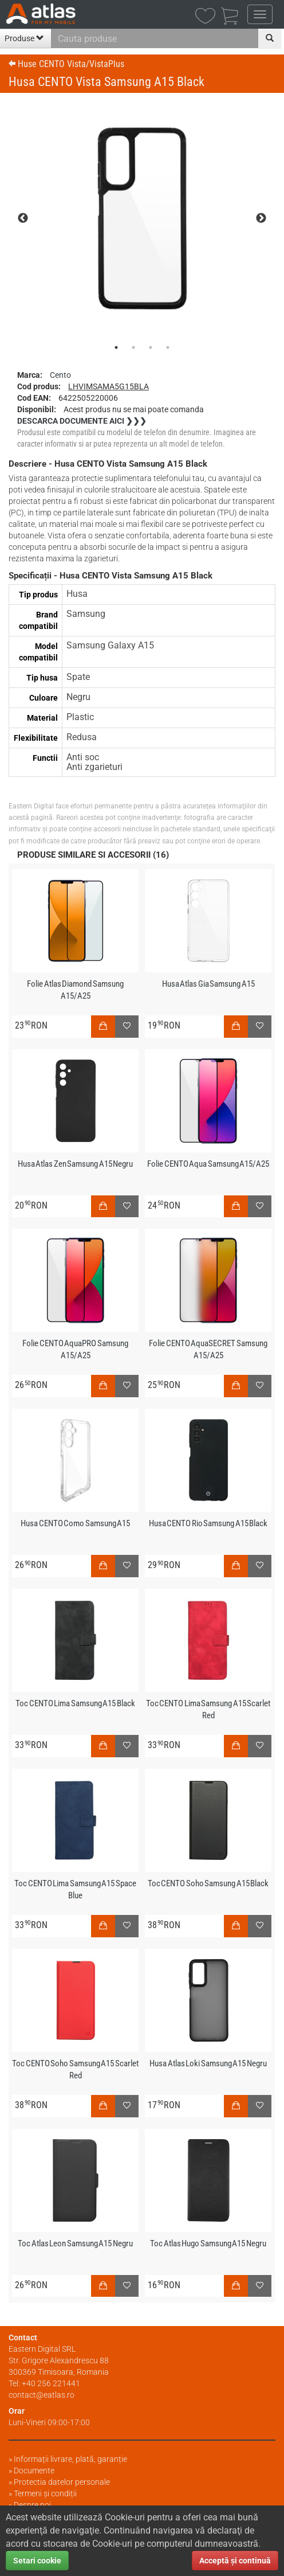  What do you see at coordinates (41, 2394) in the screenshot?
I see `contact@eatlas.ro` at bounding box center [41, 2394].